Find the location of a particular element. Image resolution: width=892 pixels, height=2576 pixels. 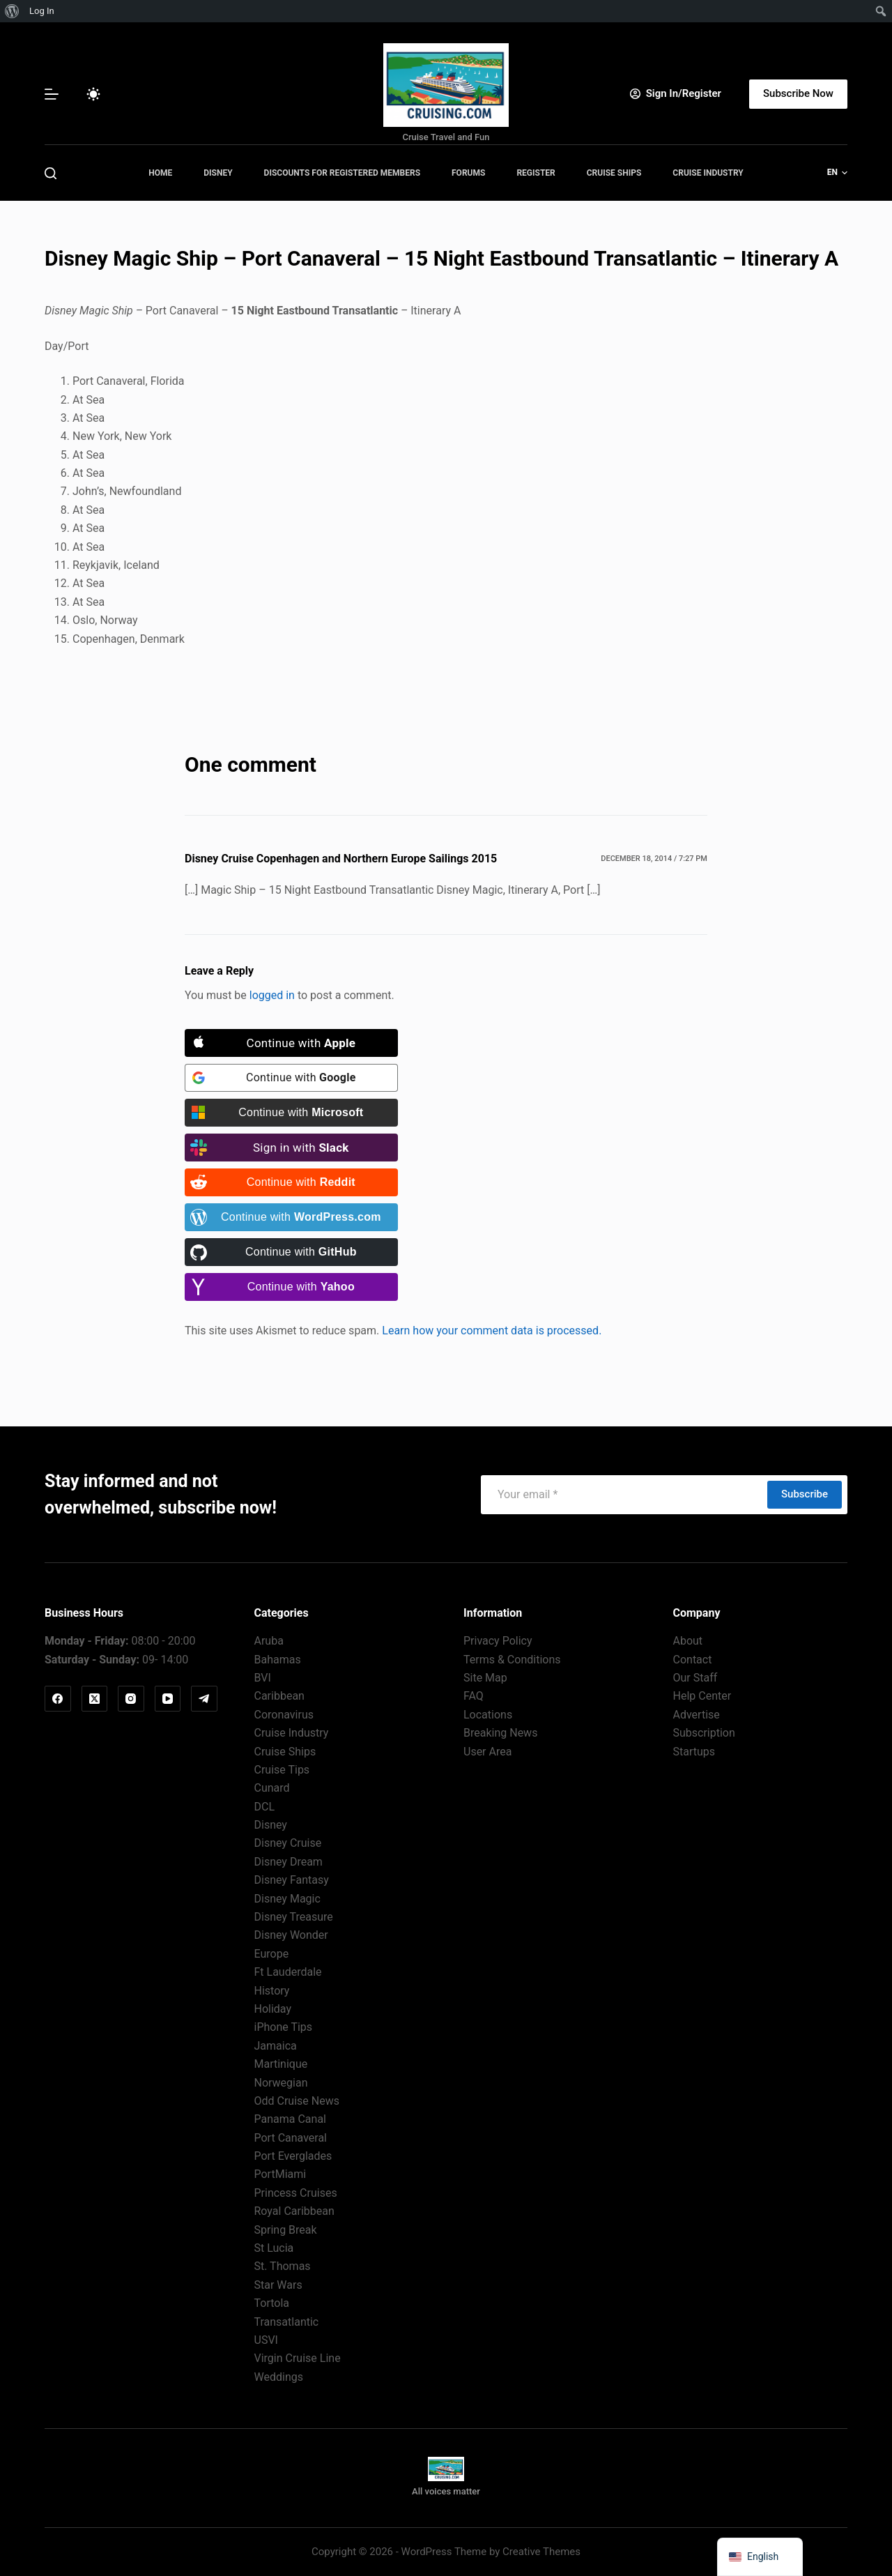

Princess Cruises is located at coordinates (295, 2193).